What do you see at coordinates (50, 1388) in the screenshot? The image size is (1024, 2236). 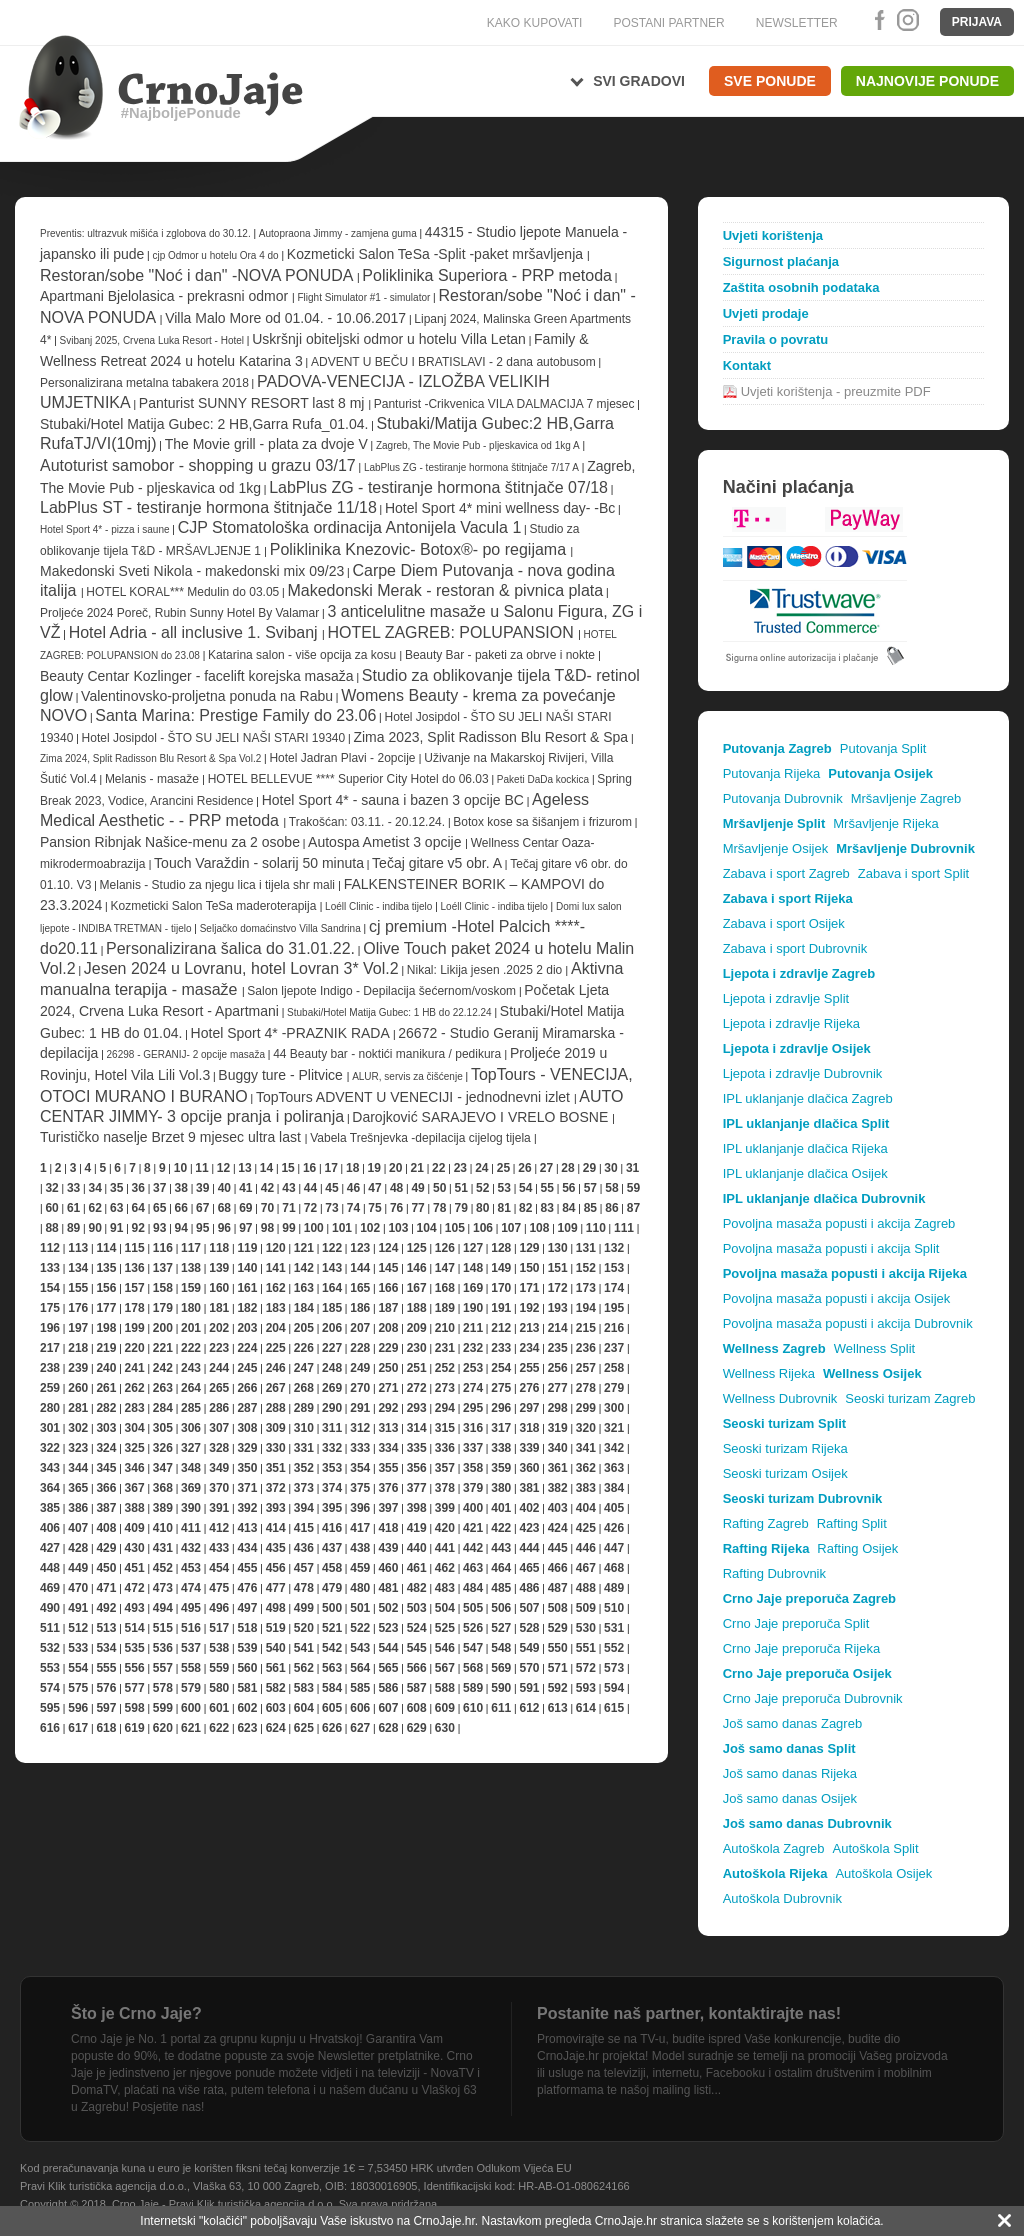 I see `259` at bounding box center [50, 1388].